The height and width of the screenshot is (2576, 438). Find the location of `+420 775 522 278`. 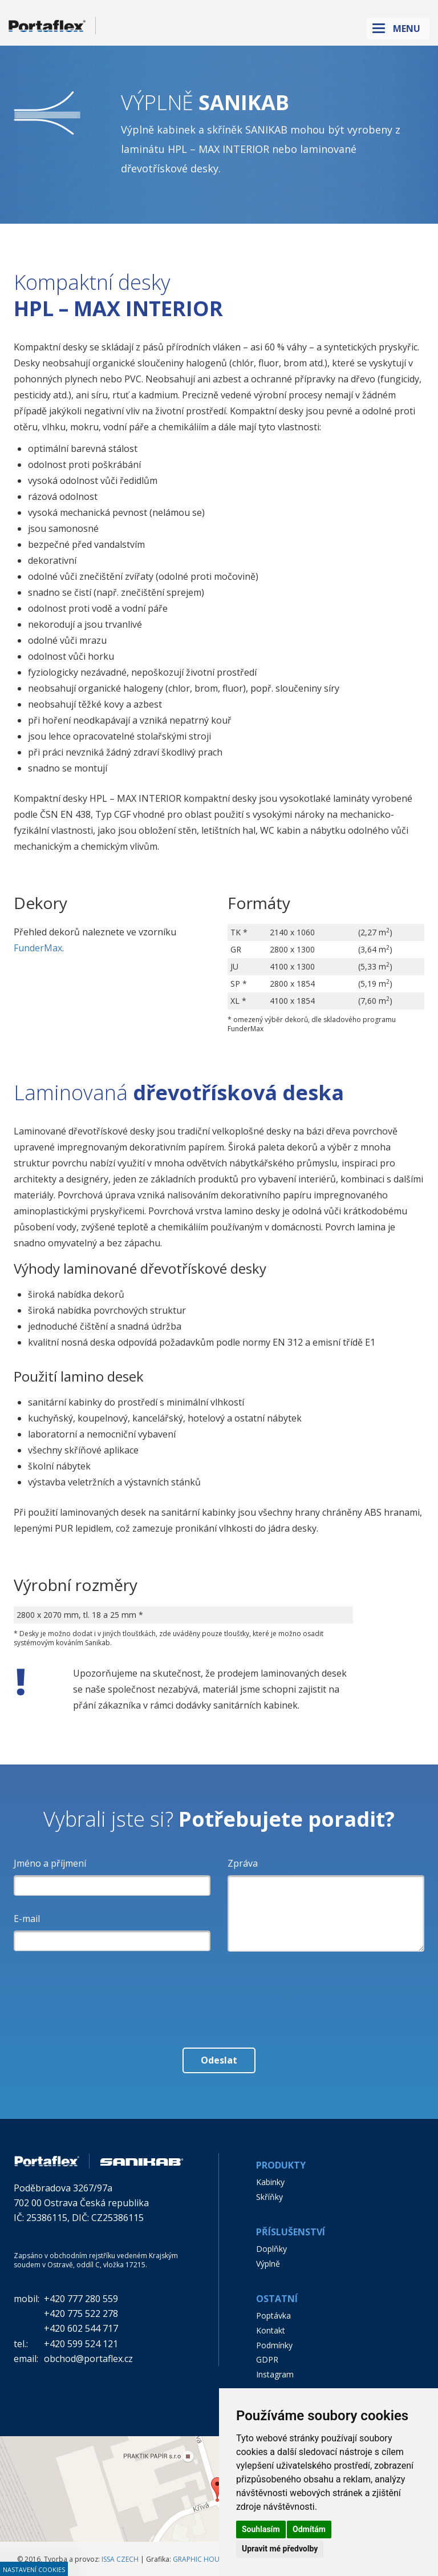

+420 775 522 278 is located at coordinates (81, 2313).